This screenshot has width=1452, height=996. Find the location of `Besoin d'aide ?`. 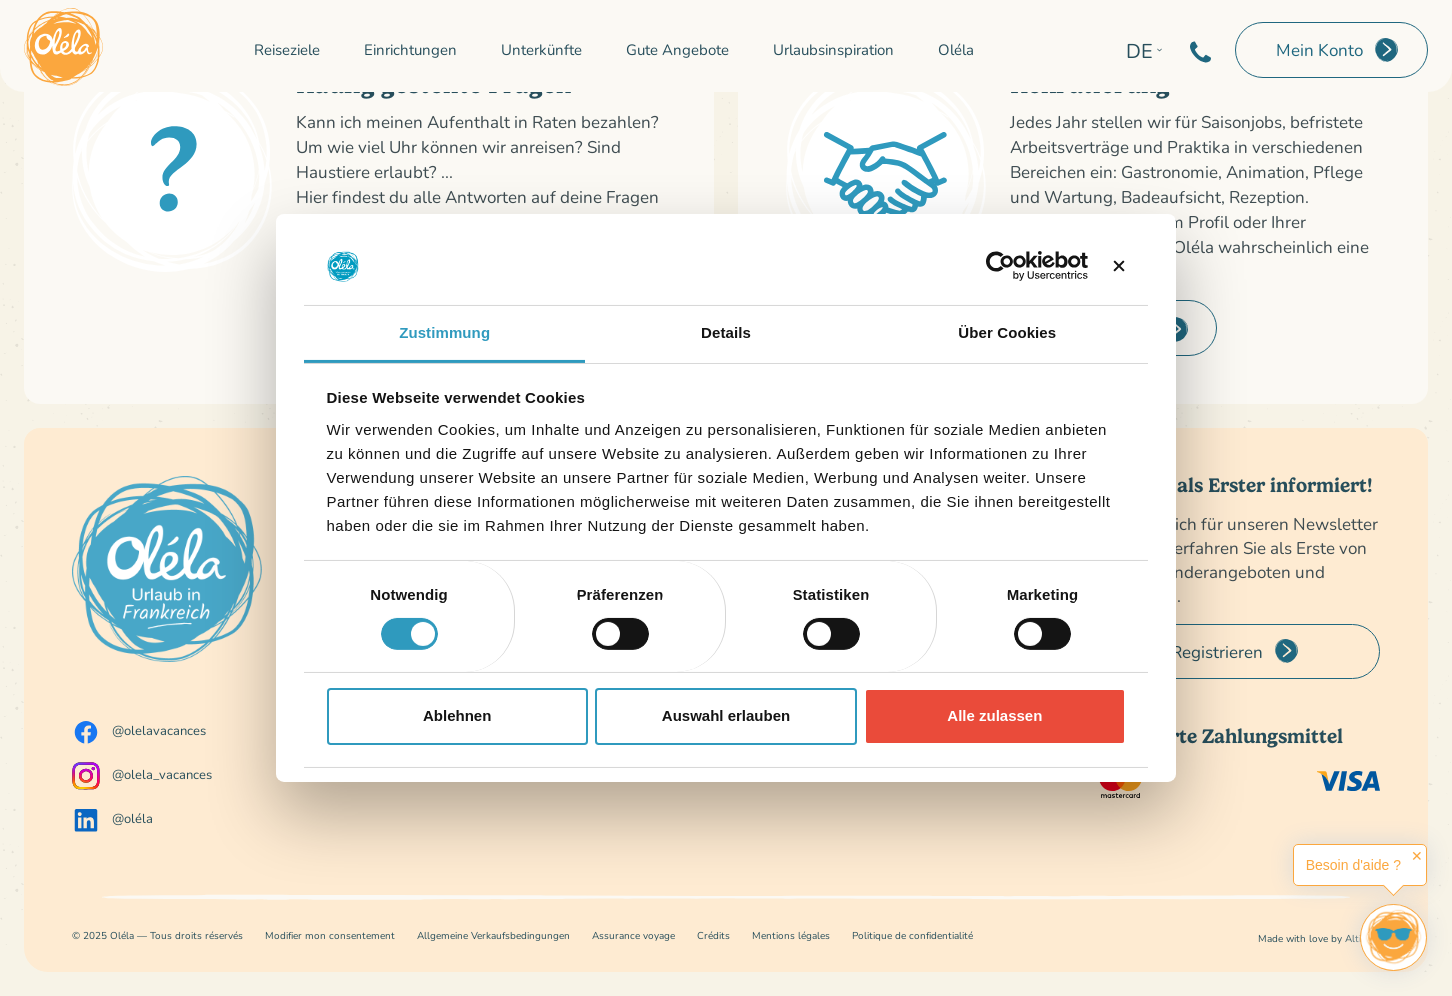

Besoin d'aide ? is located at coordinates (1353, 865).